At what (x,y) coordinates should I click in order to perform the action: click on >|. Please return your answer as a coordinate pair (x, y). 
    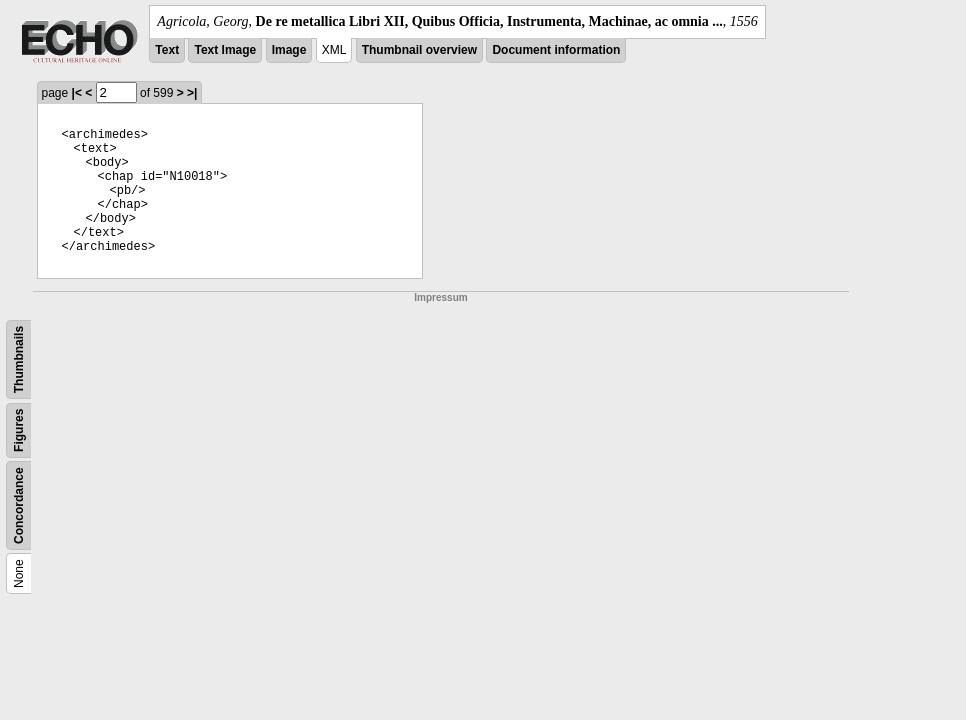
    Looking at the image, I should click on (192, 93).